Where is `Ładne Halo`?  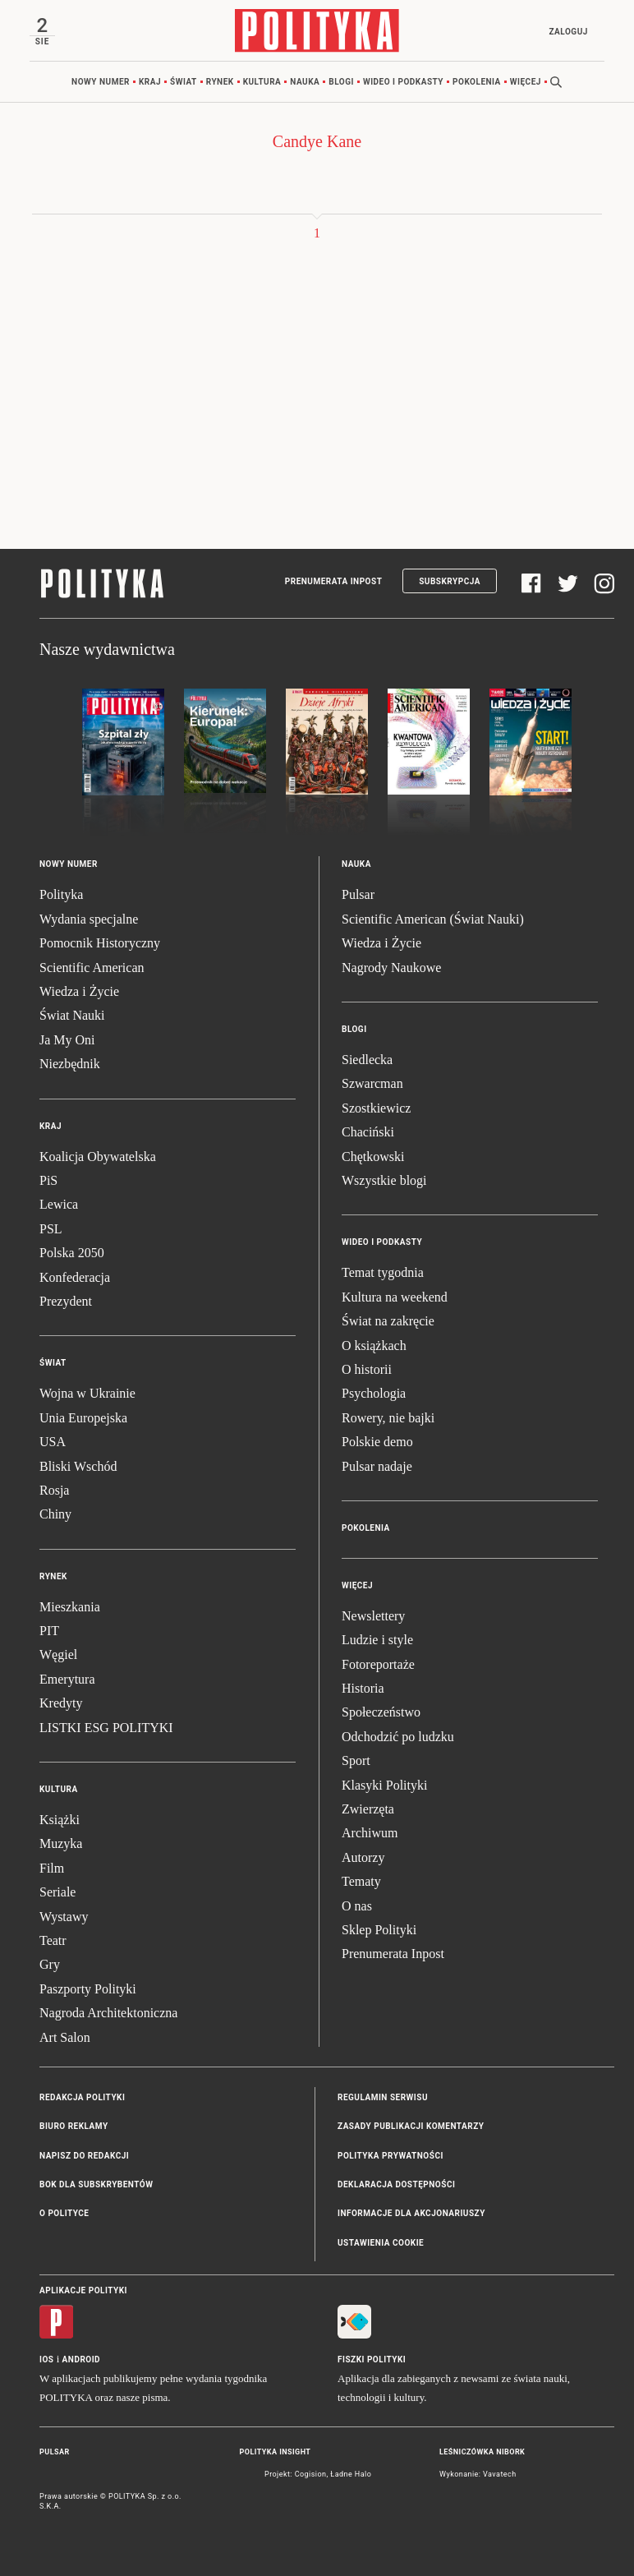
Ładne Halo is located at coordinates (350, 2474).